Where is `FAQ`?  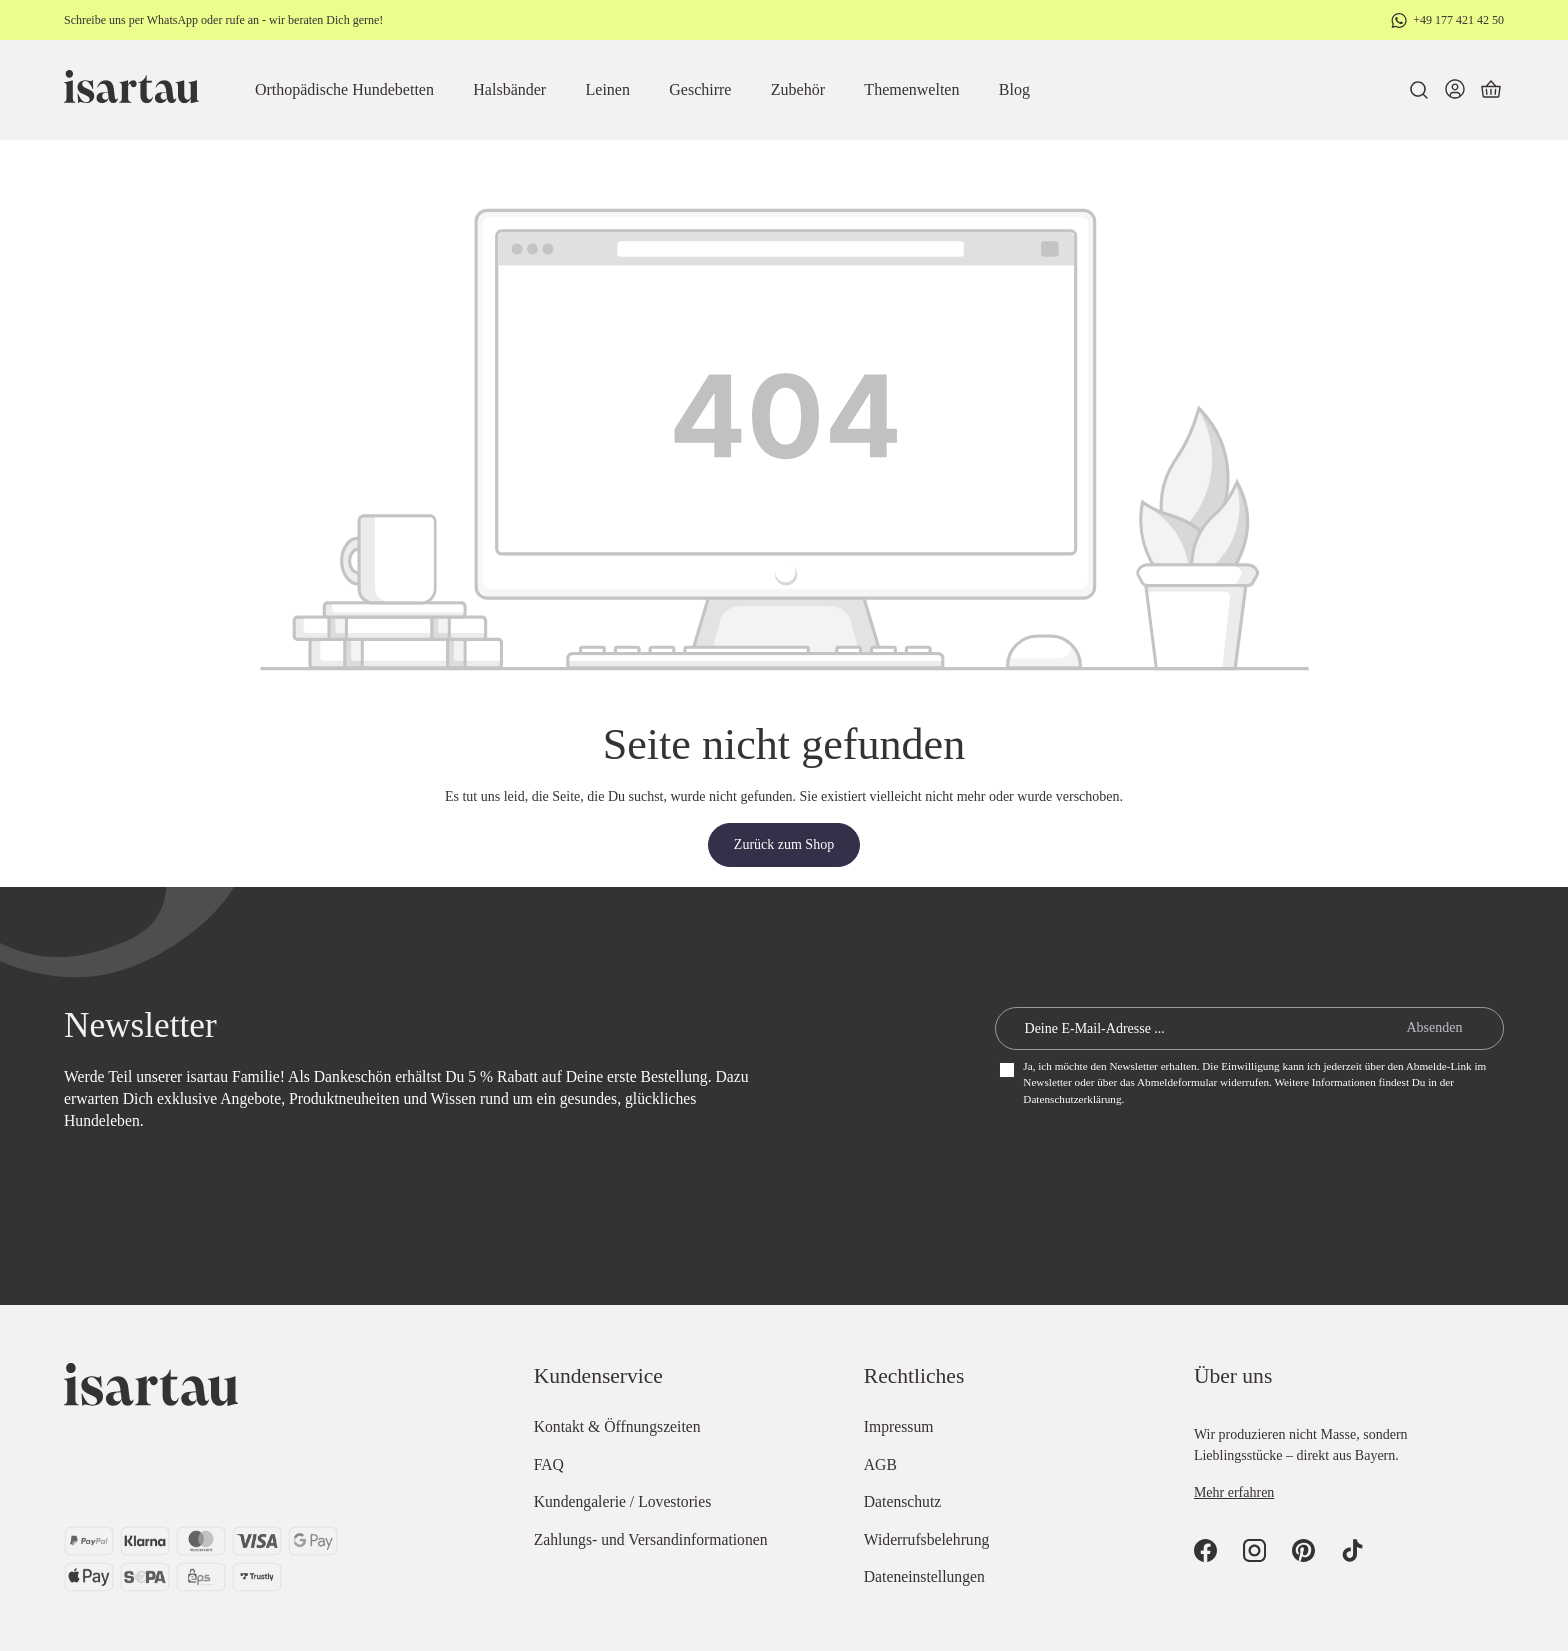 FAQ is located at coordinates (549, 1464).